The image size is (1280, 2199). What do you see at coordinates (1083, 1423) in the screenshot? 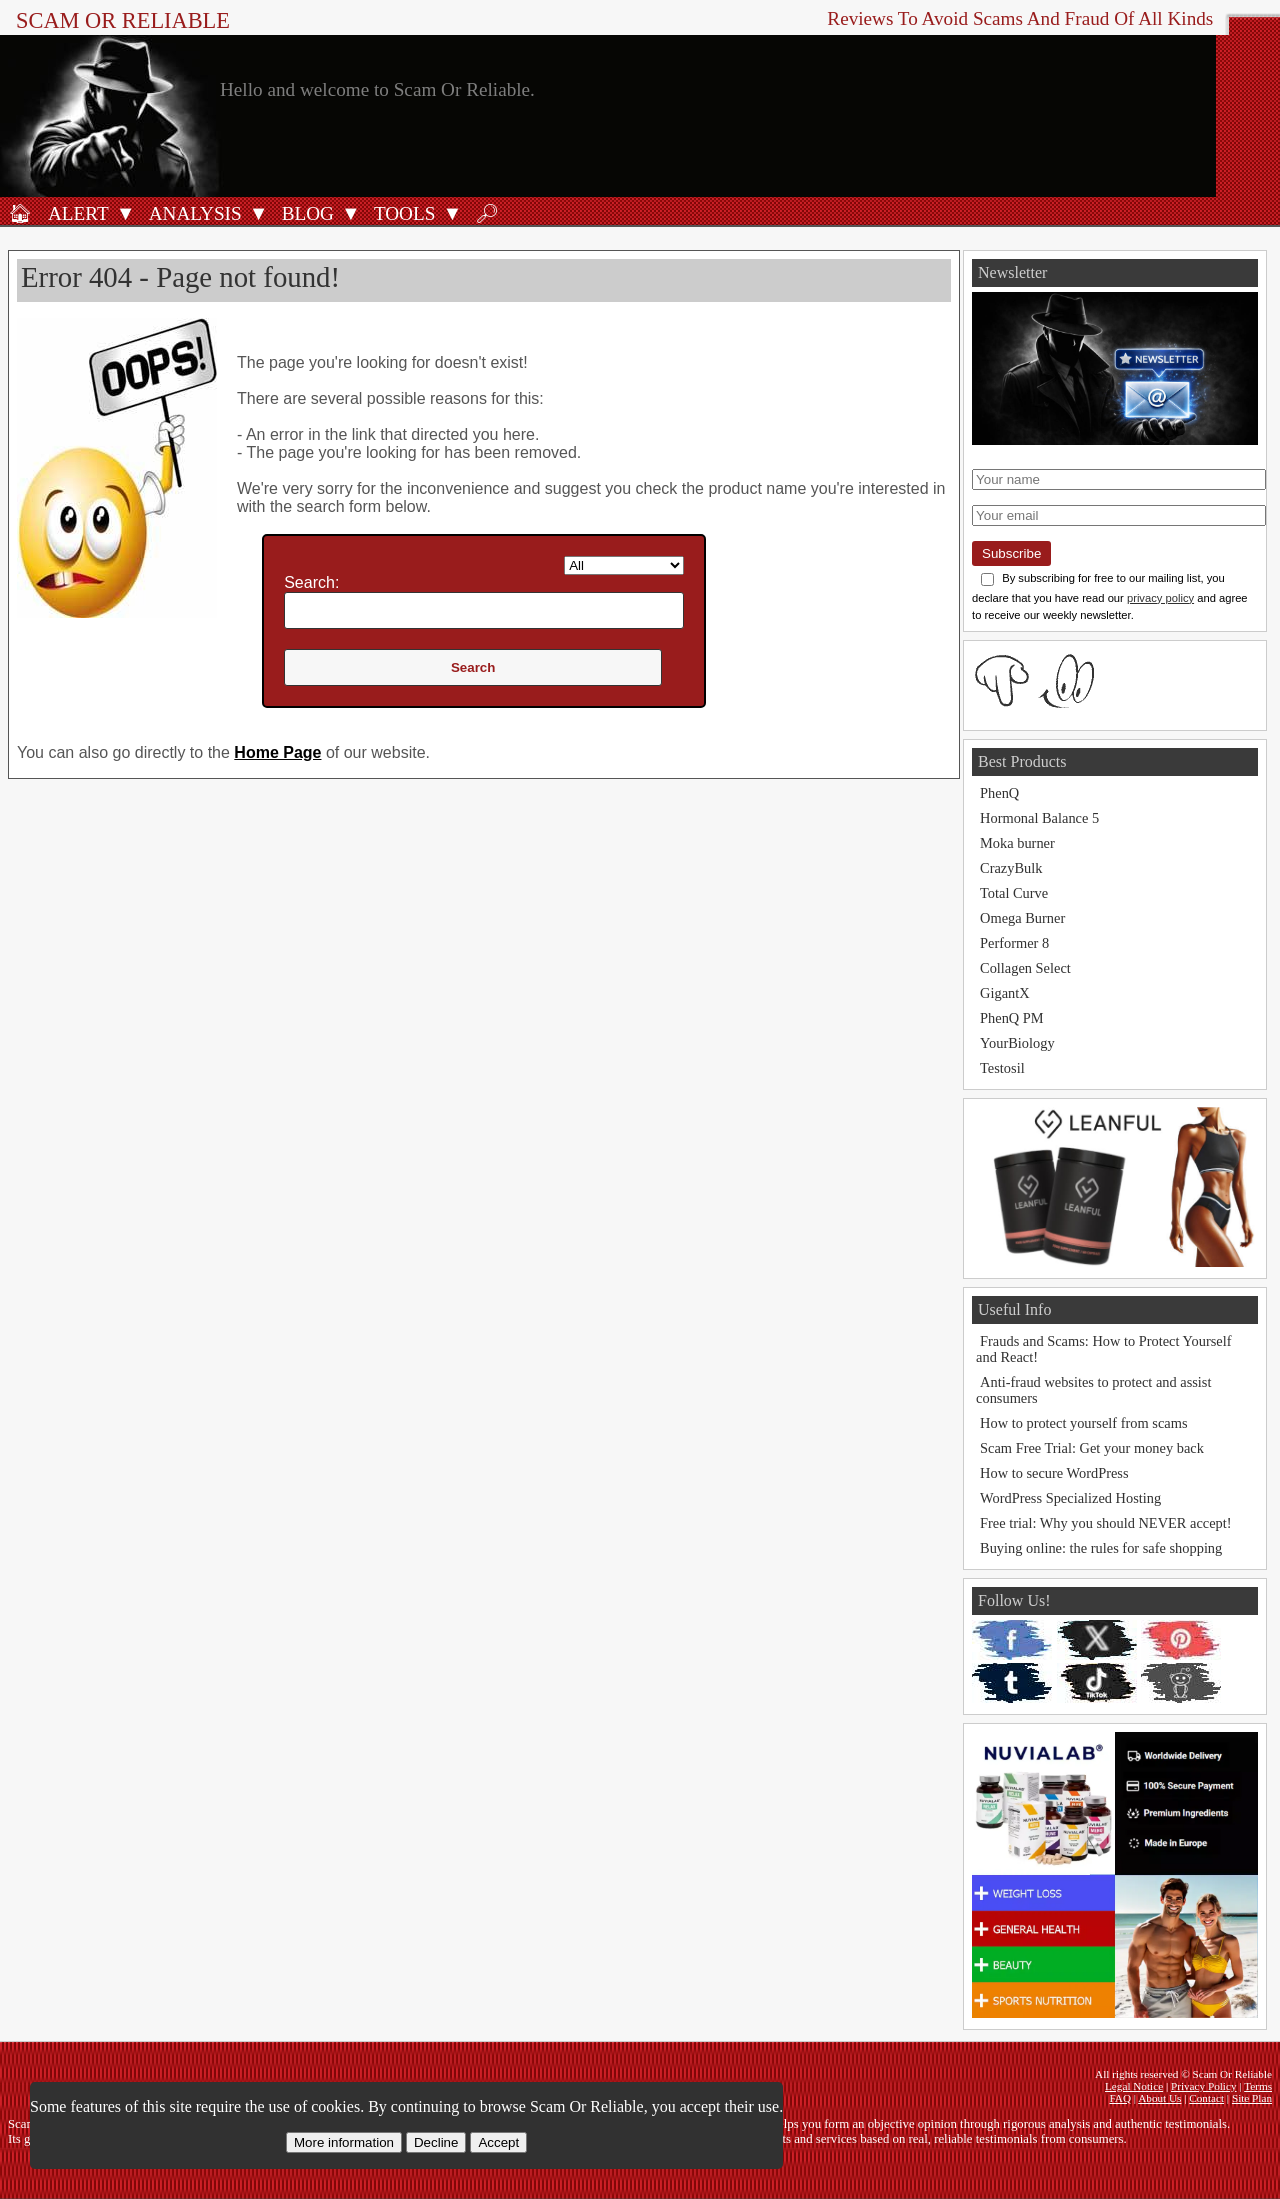
I see `How to protect yourself from scams` at bounding box center [1083, 1423].